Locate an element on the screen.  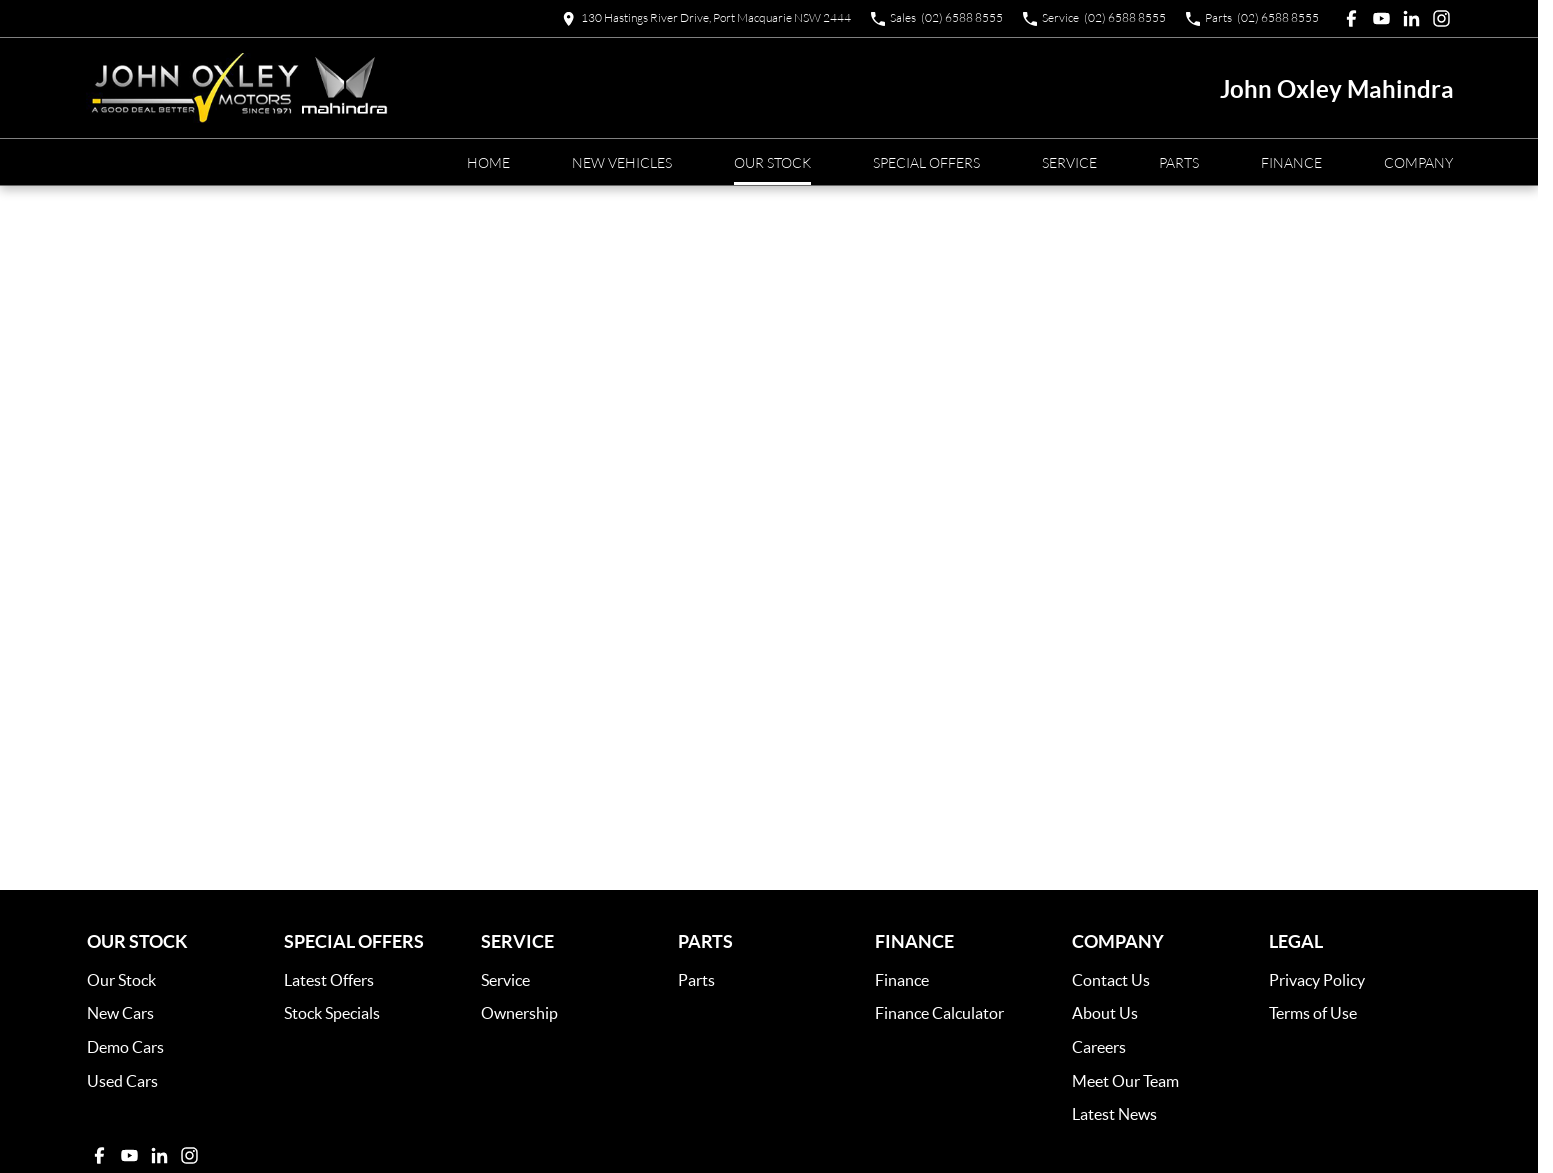
Careers is located at coordinates (1099, 1046).